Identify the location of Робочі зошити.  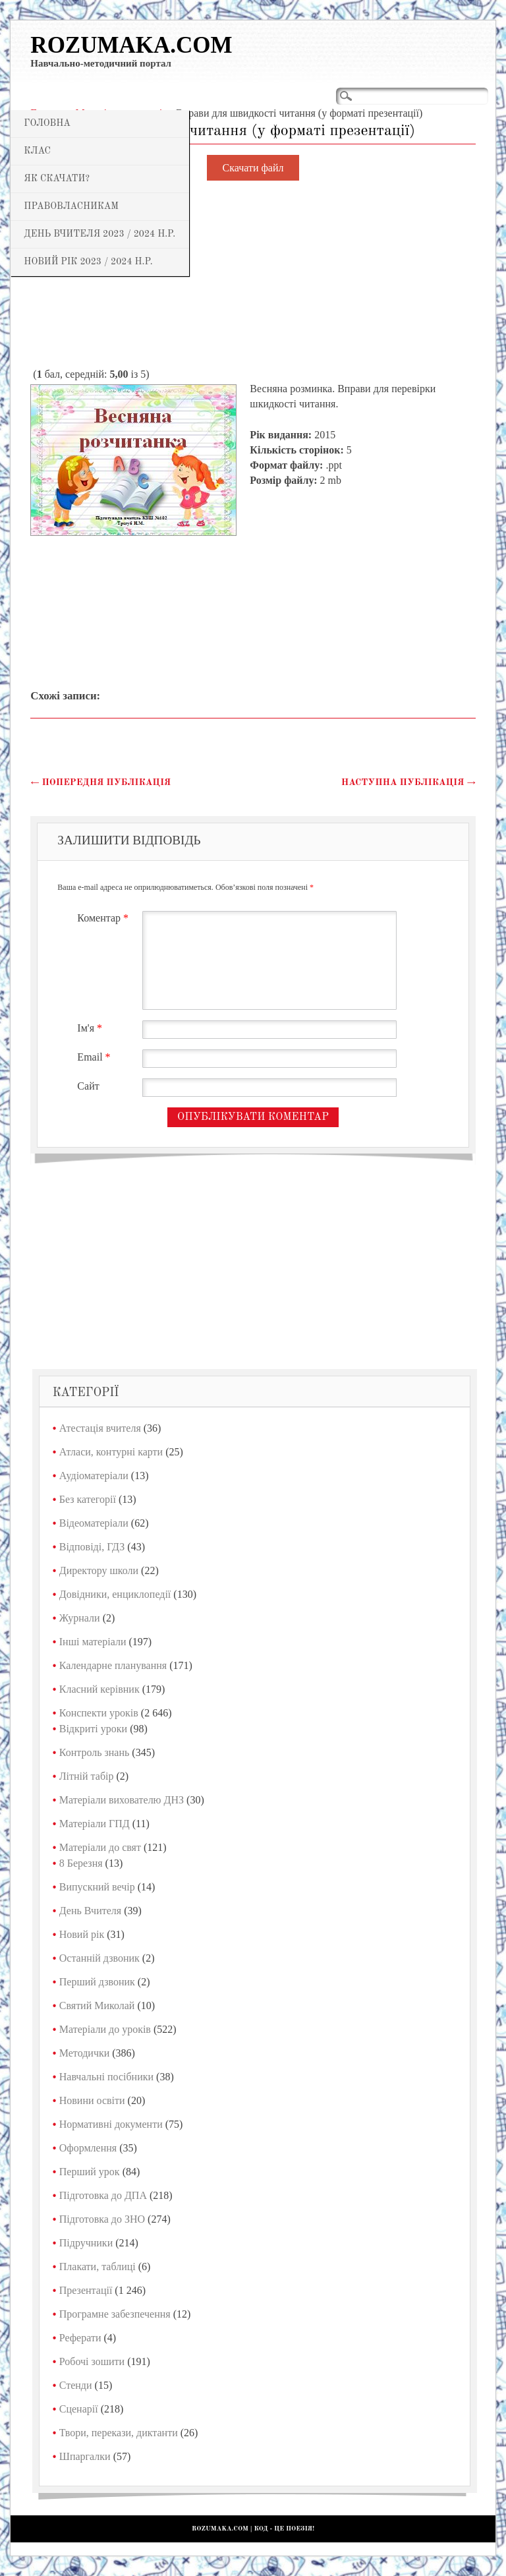
(92, 2361).